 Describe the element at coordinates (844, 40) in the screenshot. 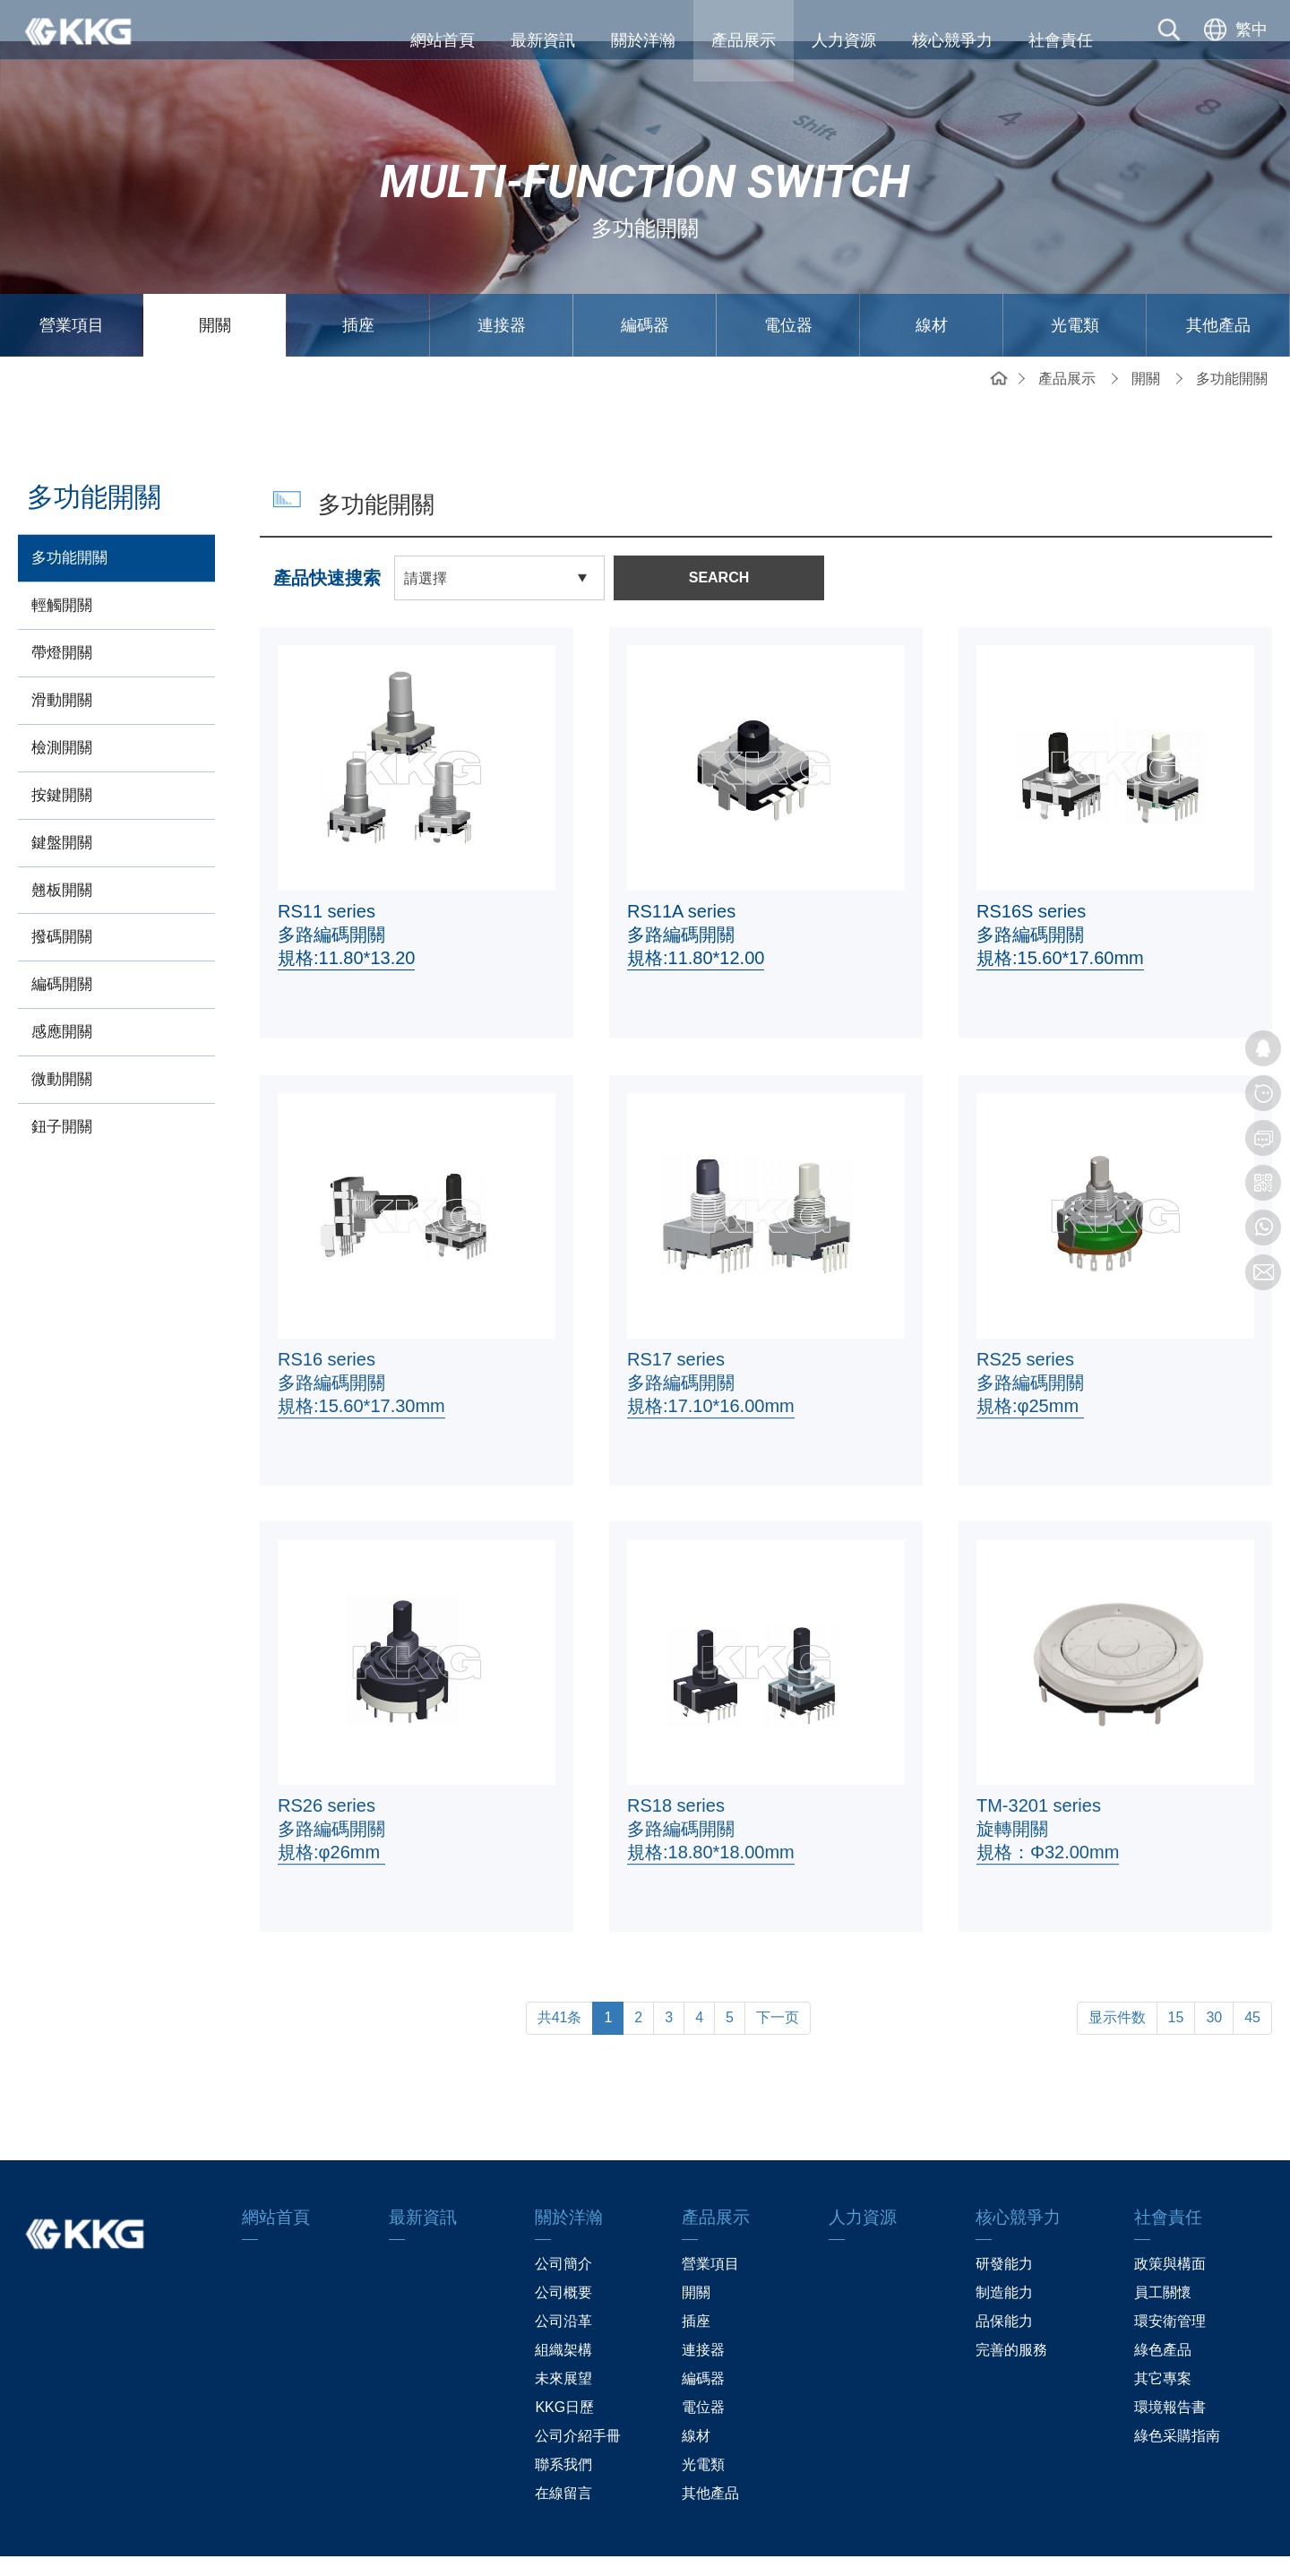

I see `人力資源` at that location.